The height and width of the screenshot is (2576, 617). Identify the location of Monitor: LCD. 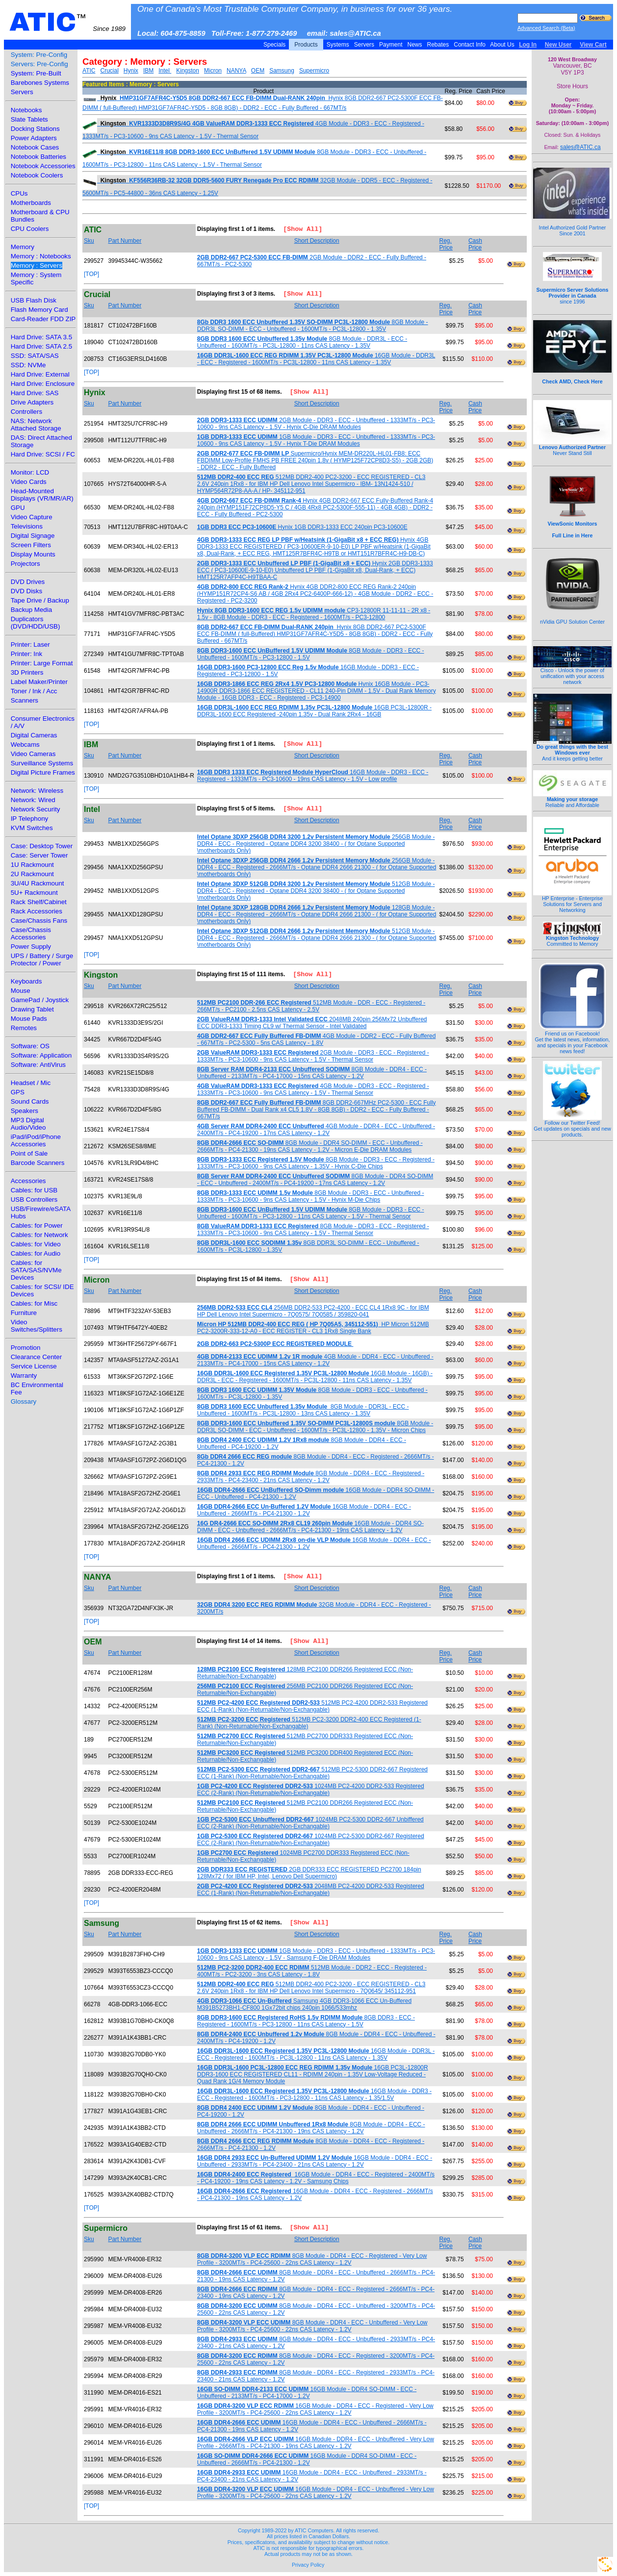
(30, 472).